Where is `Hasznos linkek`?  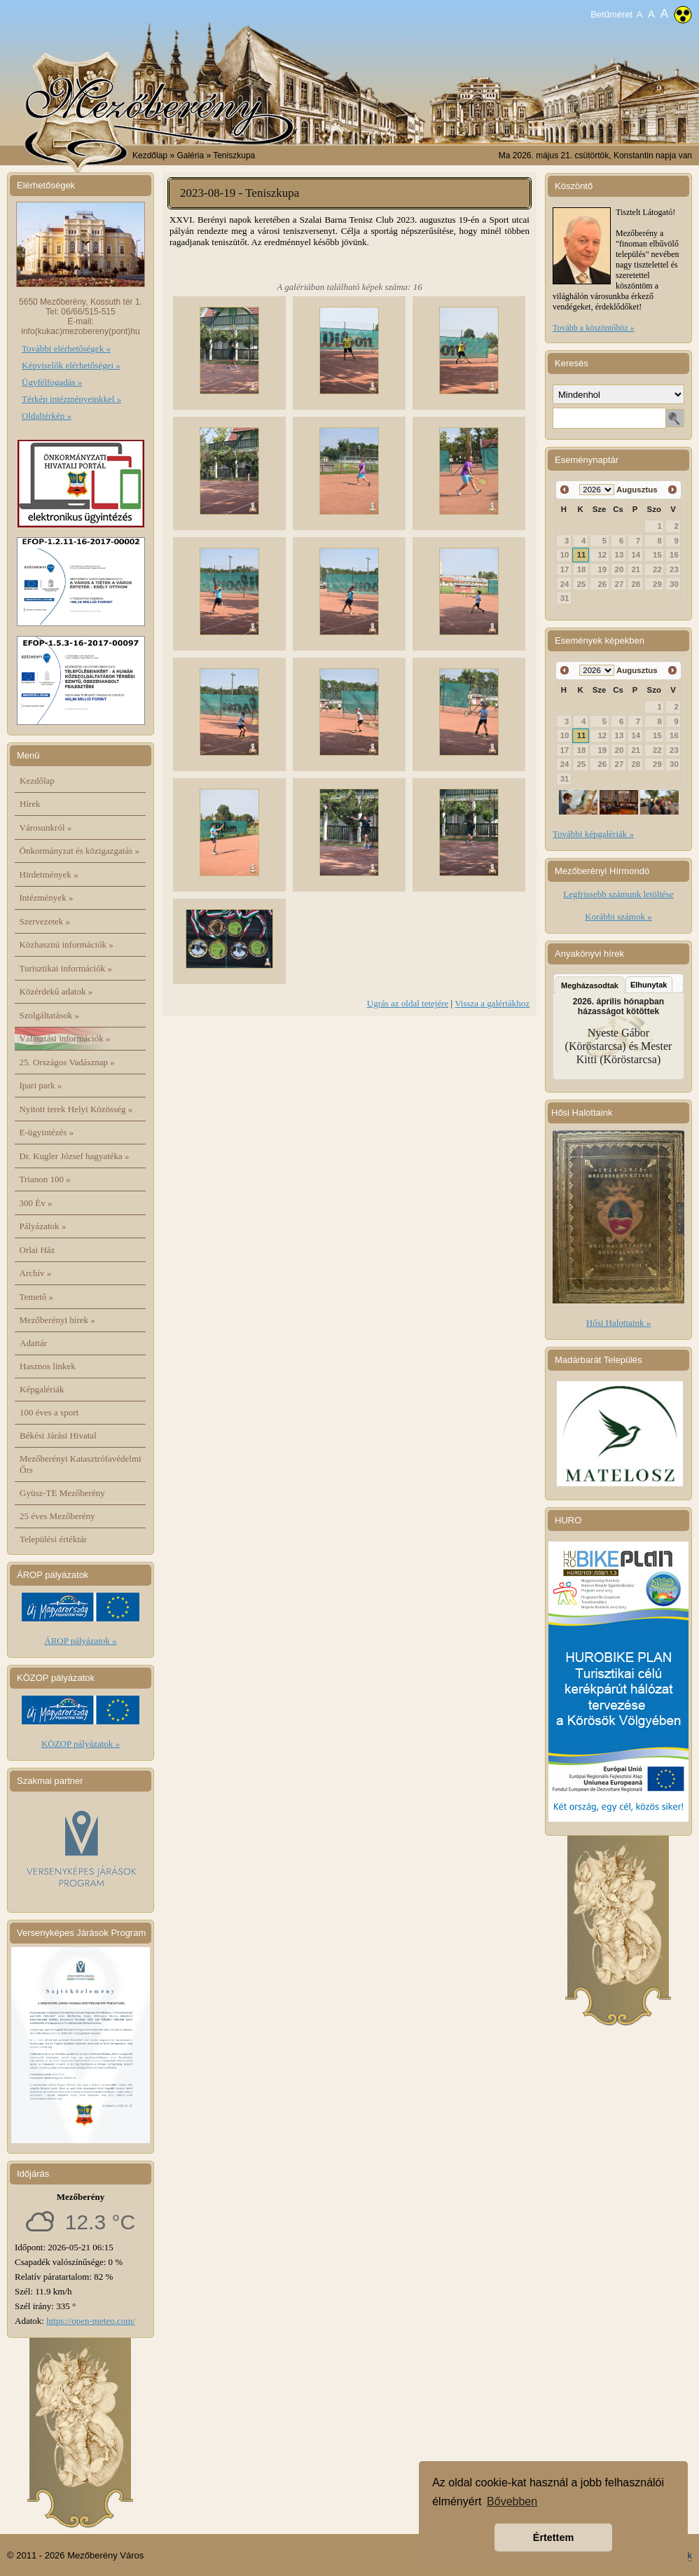 Hasznos linkek is located at coordinates (48, 1366).